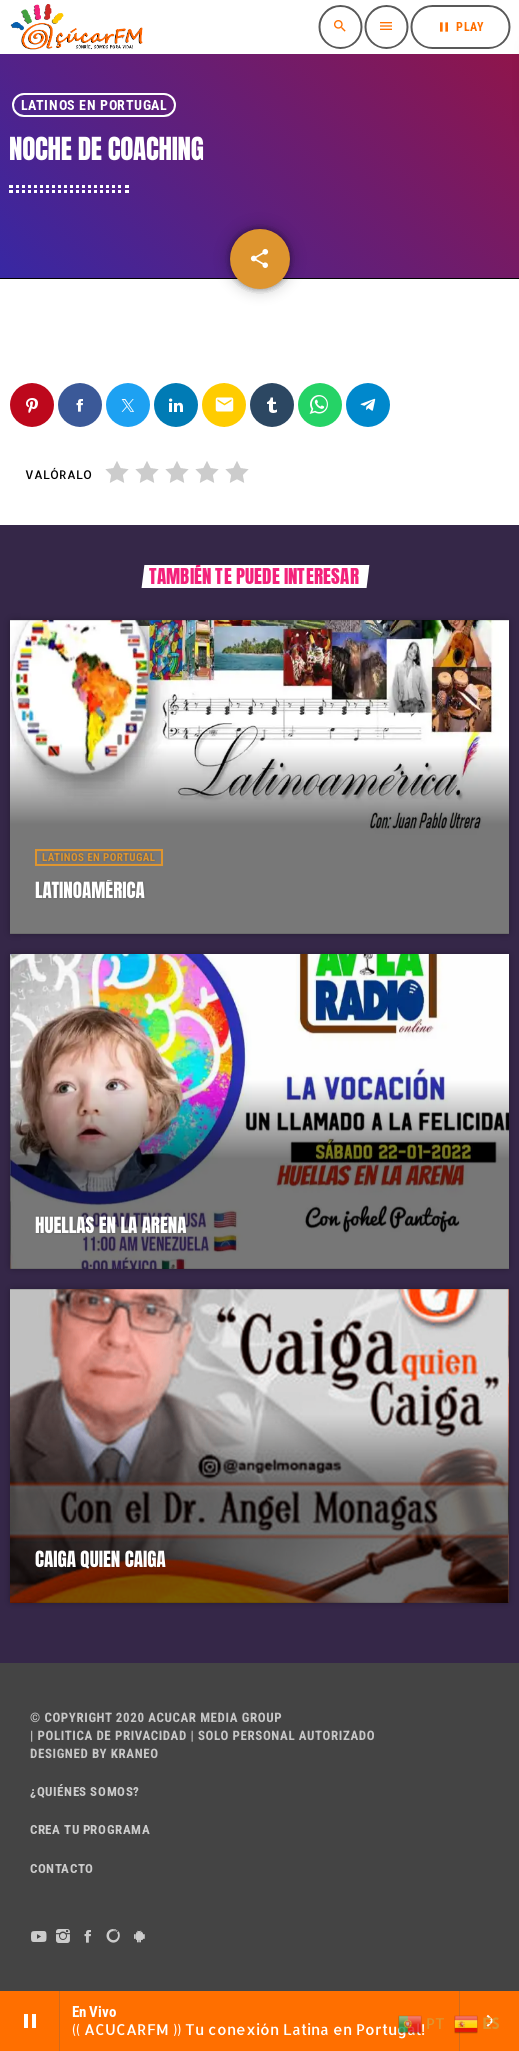 Image resolution: width=519 pixels, height=2051 pixels. Describe the element at coordinates (90, 891) in the screenshot. I see `LATINOAMÉRICA` at that location.